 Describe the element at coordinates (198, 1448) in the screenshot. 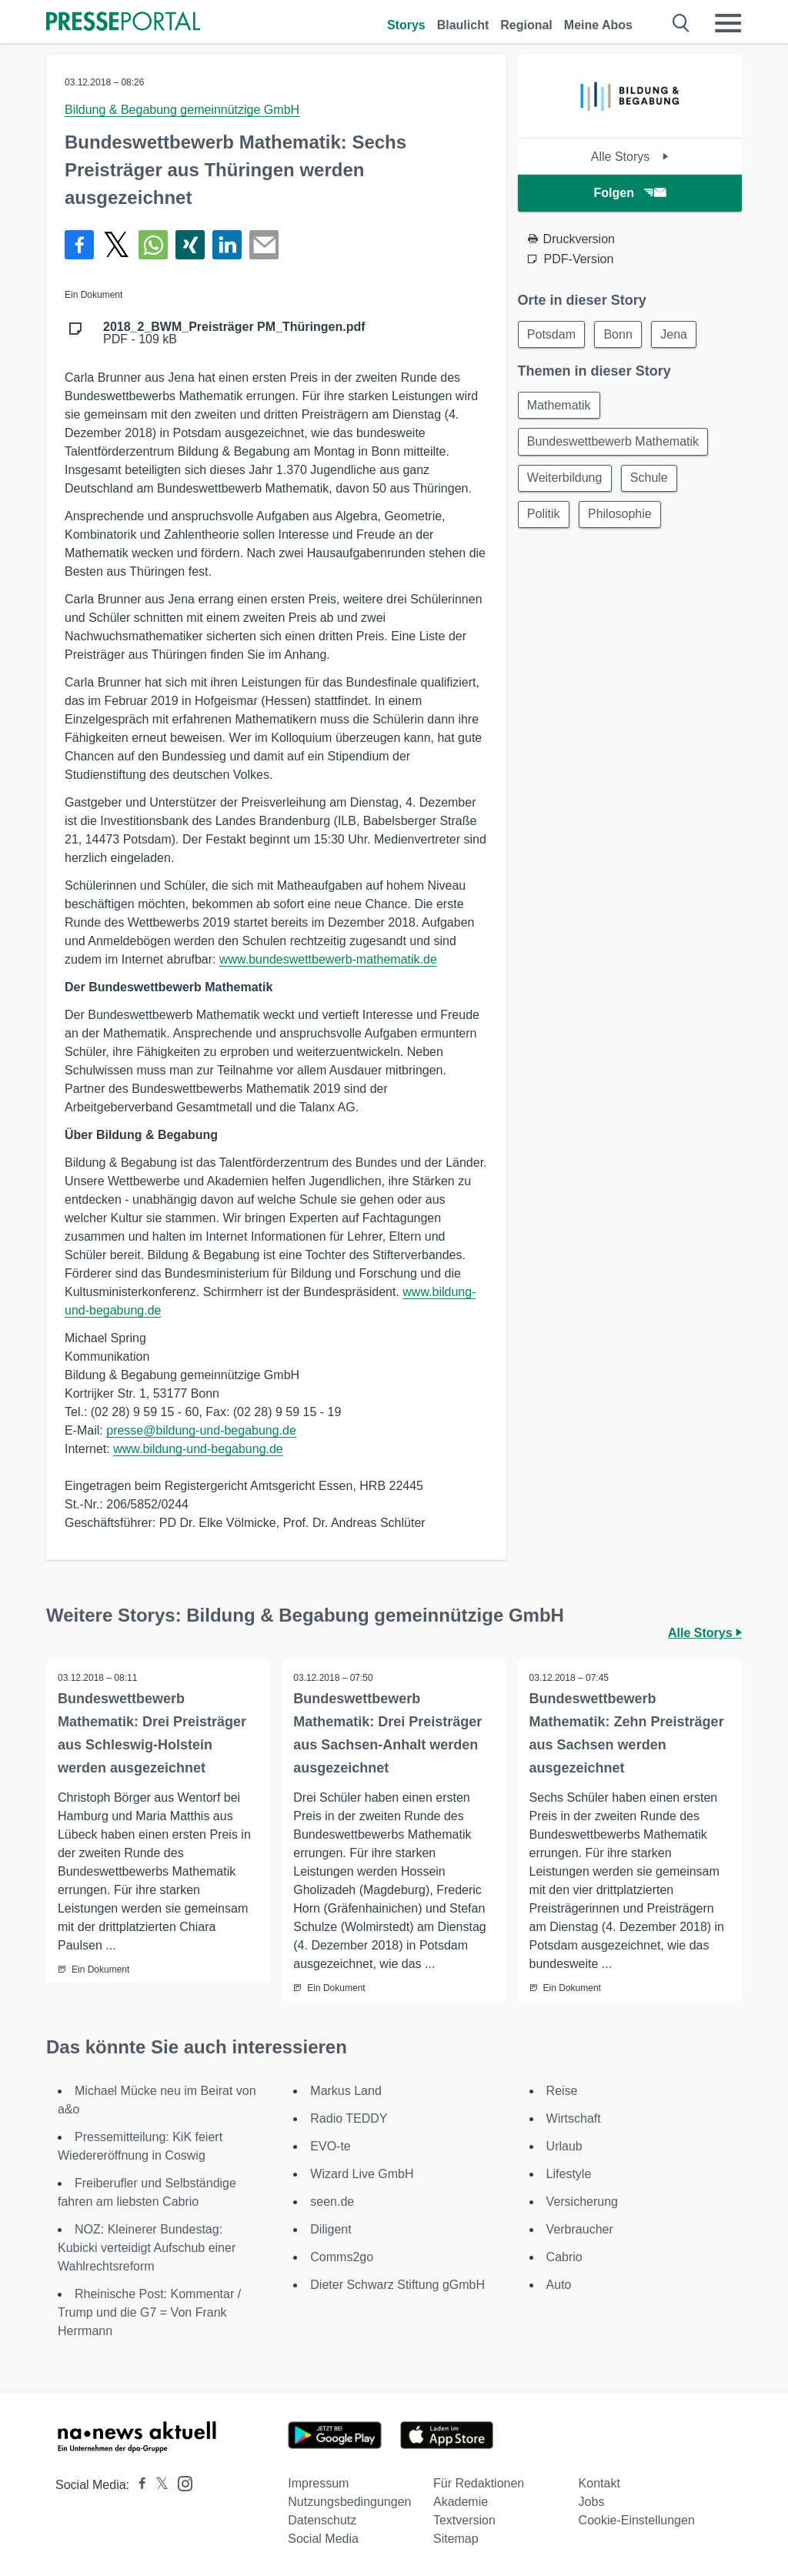

I see `www.bildung-und-begabung.de` at that location.